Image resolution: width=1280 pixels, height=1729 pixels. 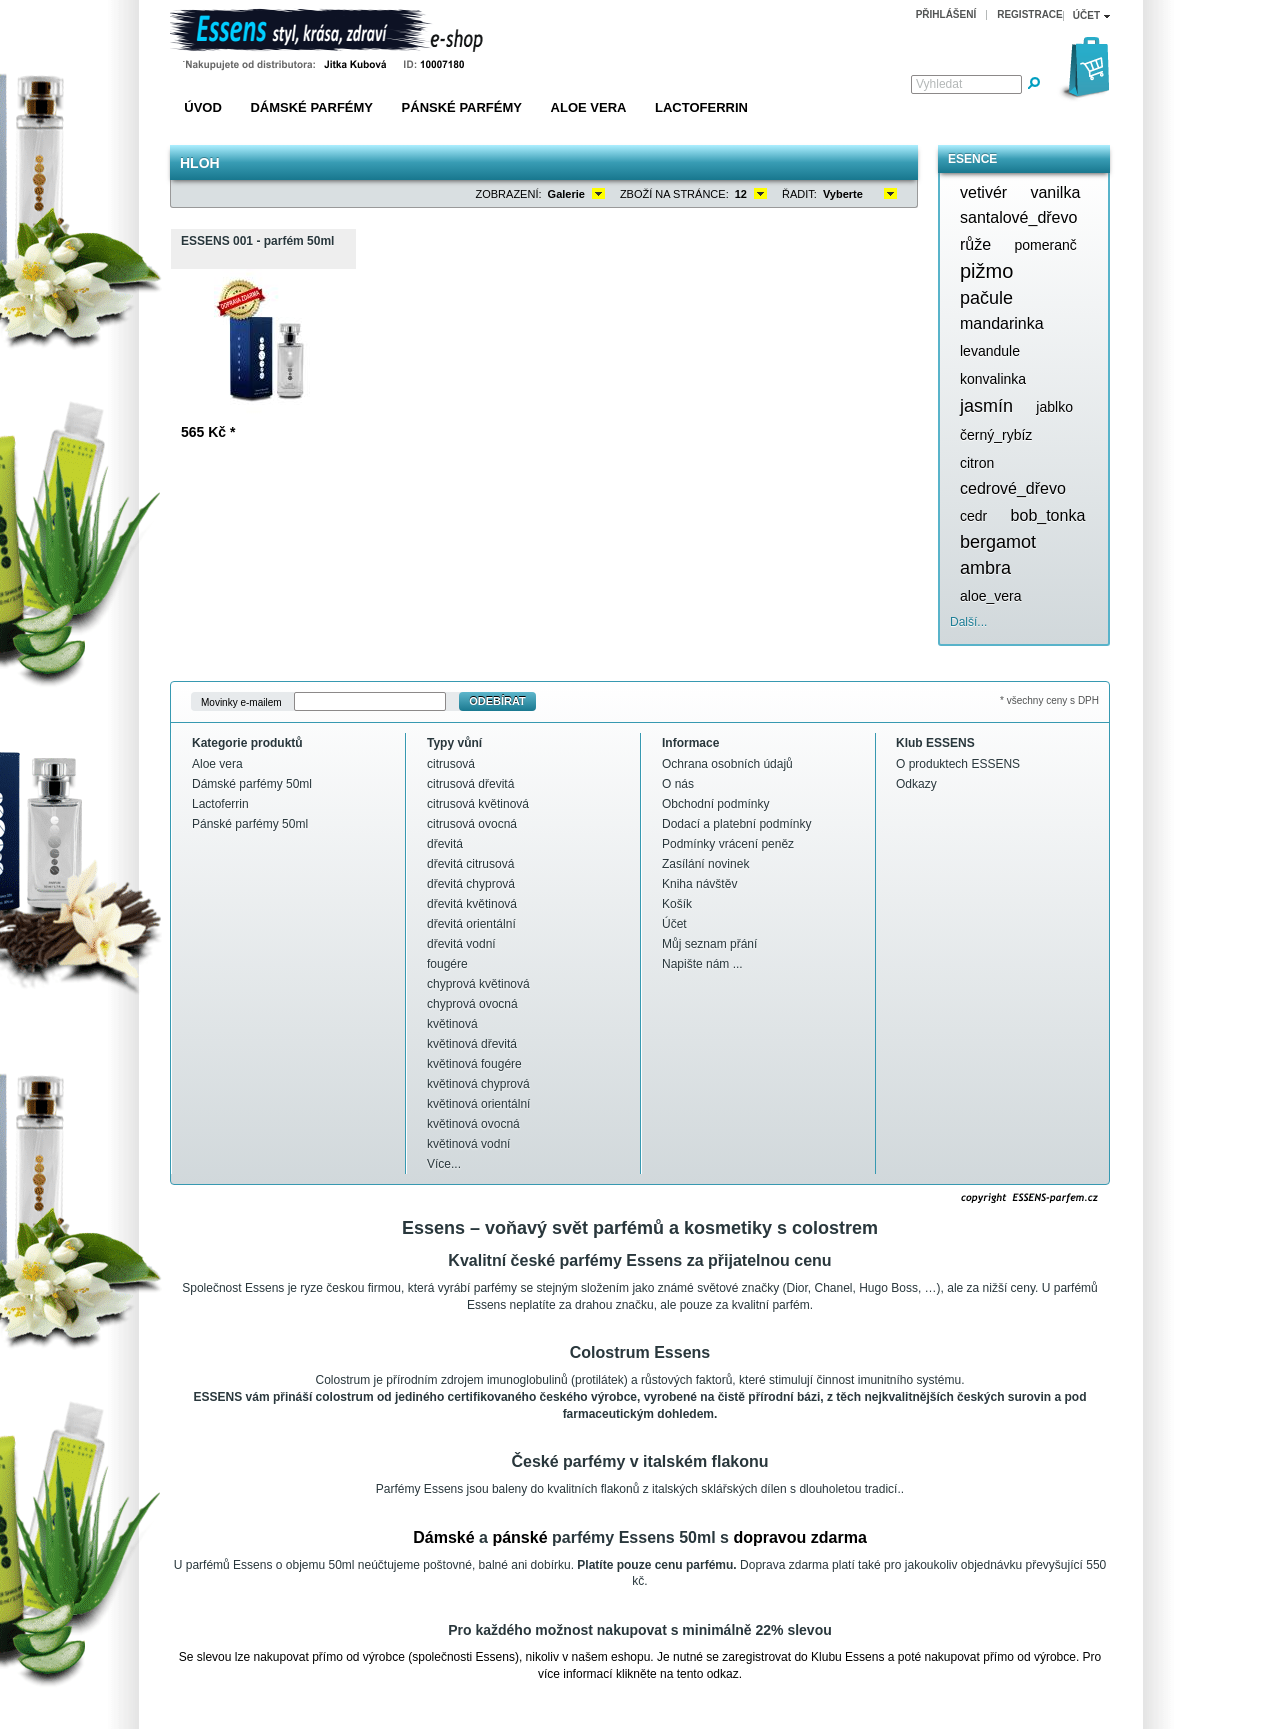 I want to click on citron, so click(x=977, y=463).